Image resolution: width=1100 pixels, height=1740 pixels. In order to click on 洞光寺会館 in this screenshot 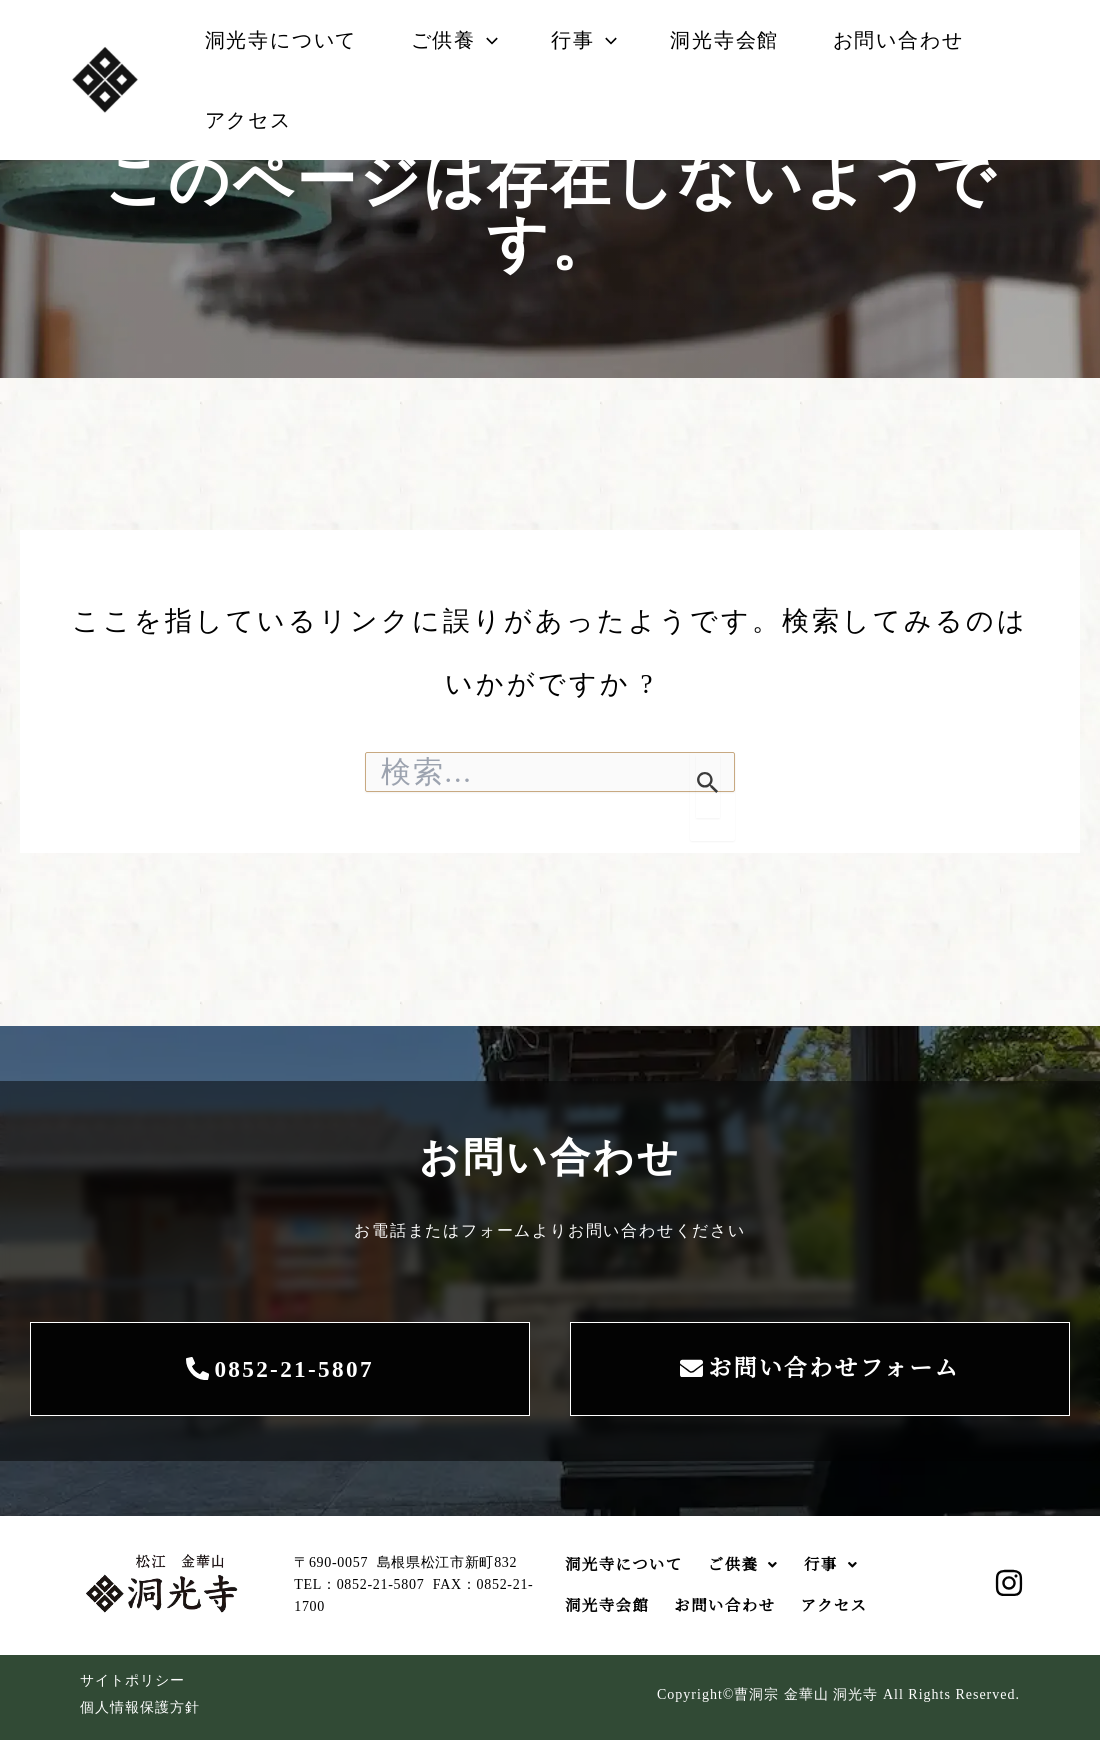, I will do `click(748, 40)`.